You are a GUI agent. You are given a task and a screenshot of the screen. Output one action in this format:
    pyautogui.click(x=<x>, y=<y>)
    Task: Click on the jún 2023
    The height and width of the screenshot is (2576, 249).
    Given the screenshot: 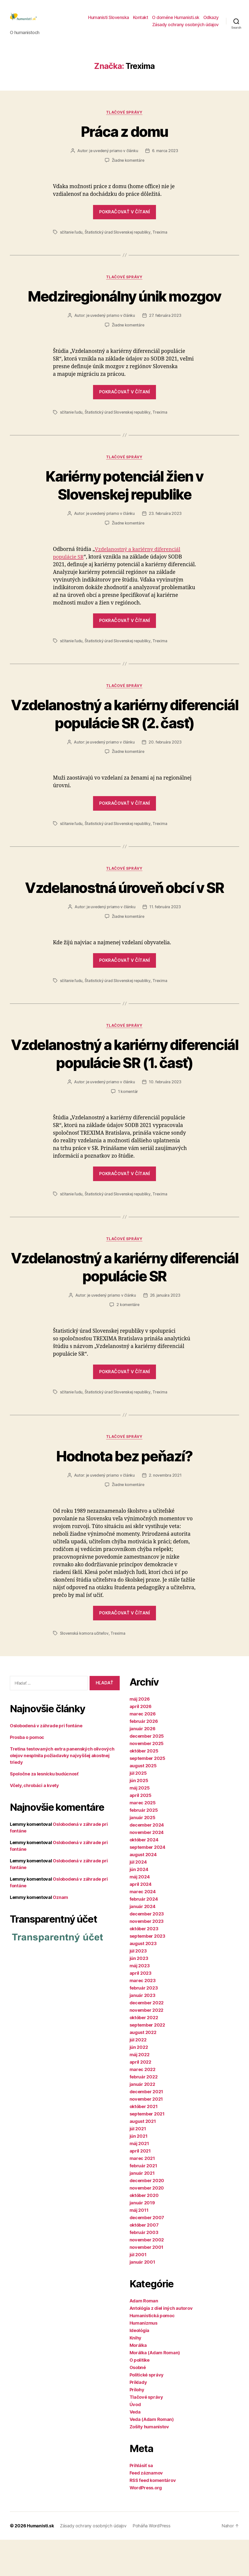 What is the action you would take?
    pyautogui.click(x=139, y=1994)
    